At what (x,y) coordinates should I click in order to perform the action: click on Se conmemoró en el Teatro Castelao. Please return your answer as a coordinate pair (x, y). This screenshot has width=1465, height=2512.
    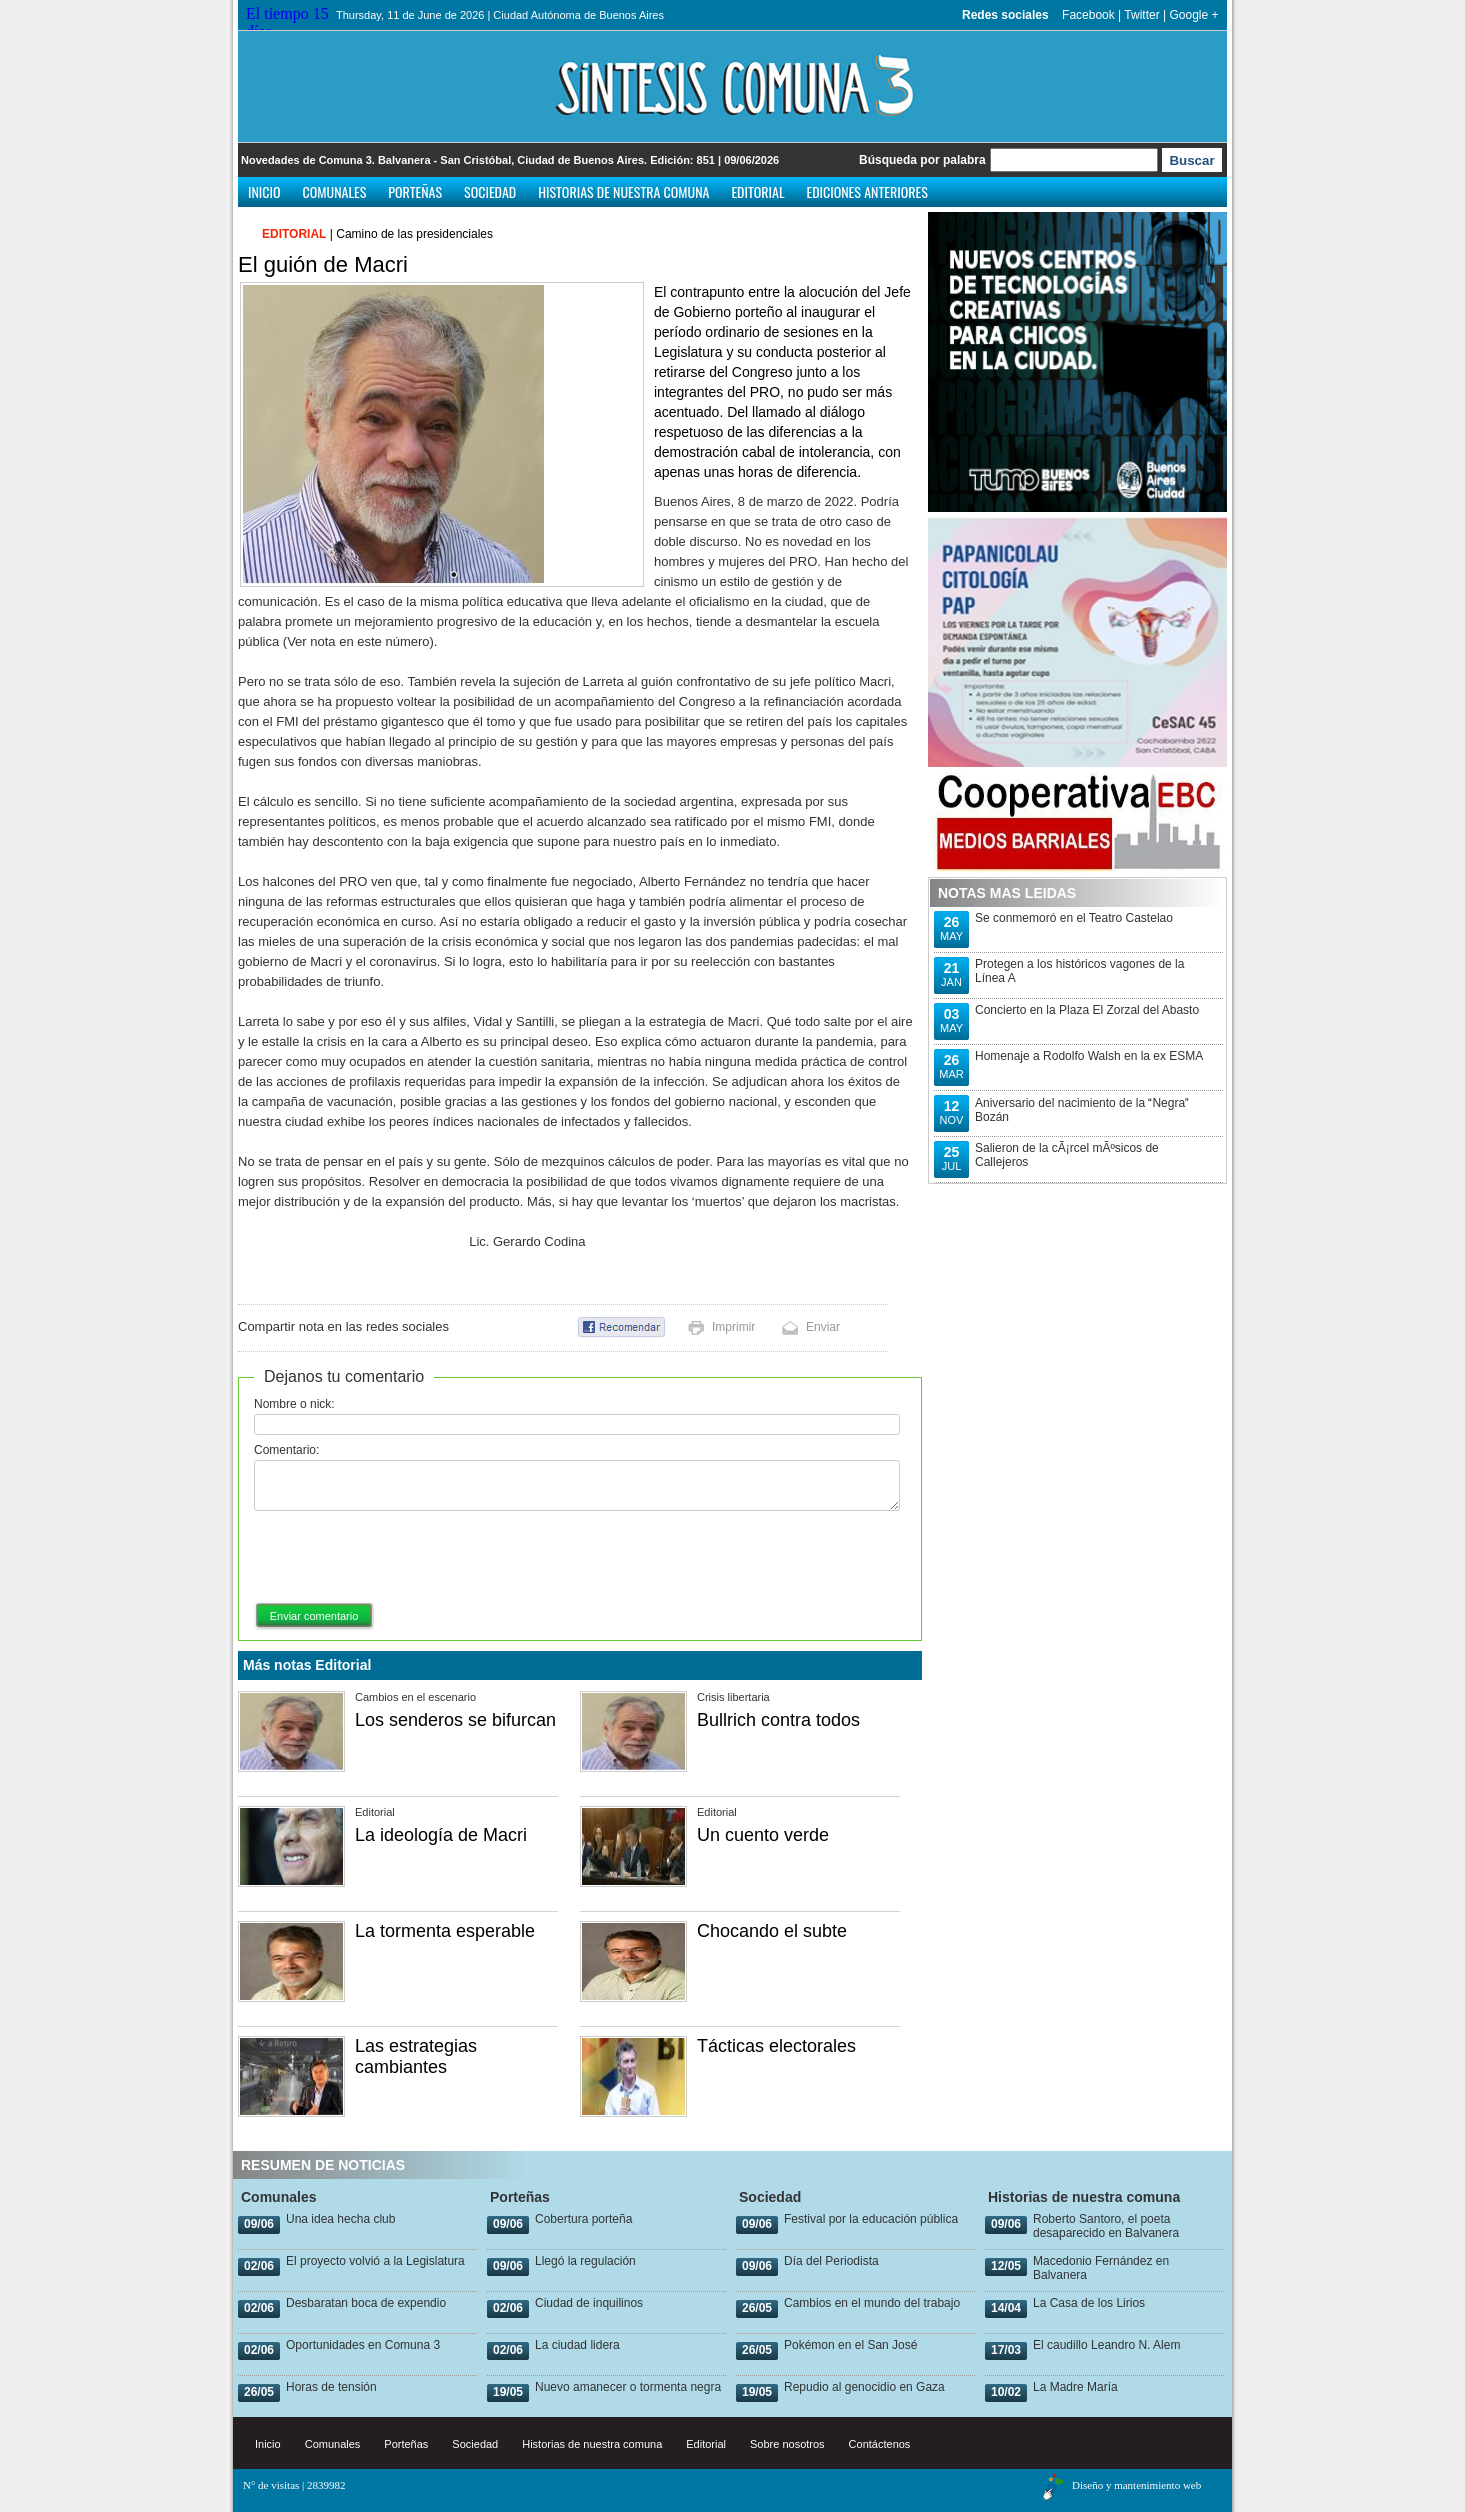
    Looking at the image, I should click on (1074, 918).